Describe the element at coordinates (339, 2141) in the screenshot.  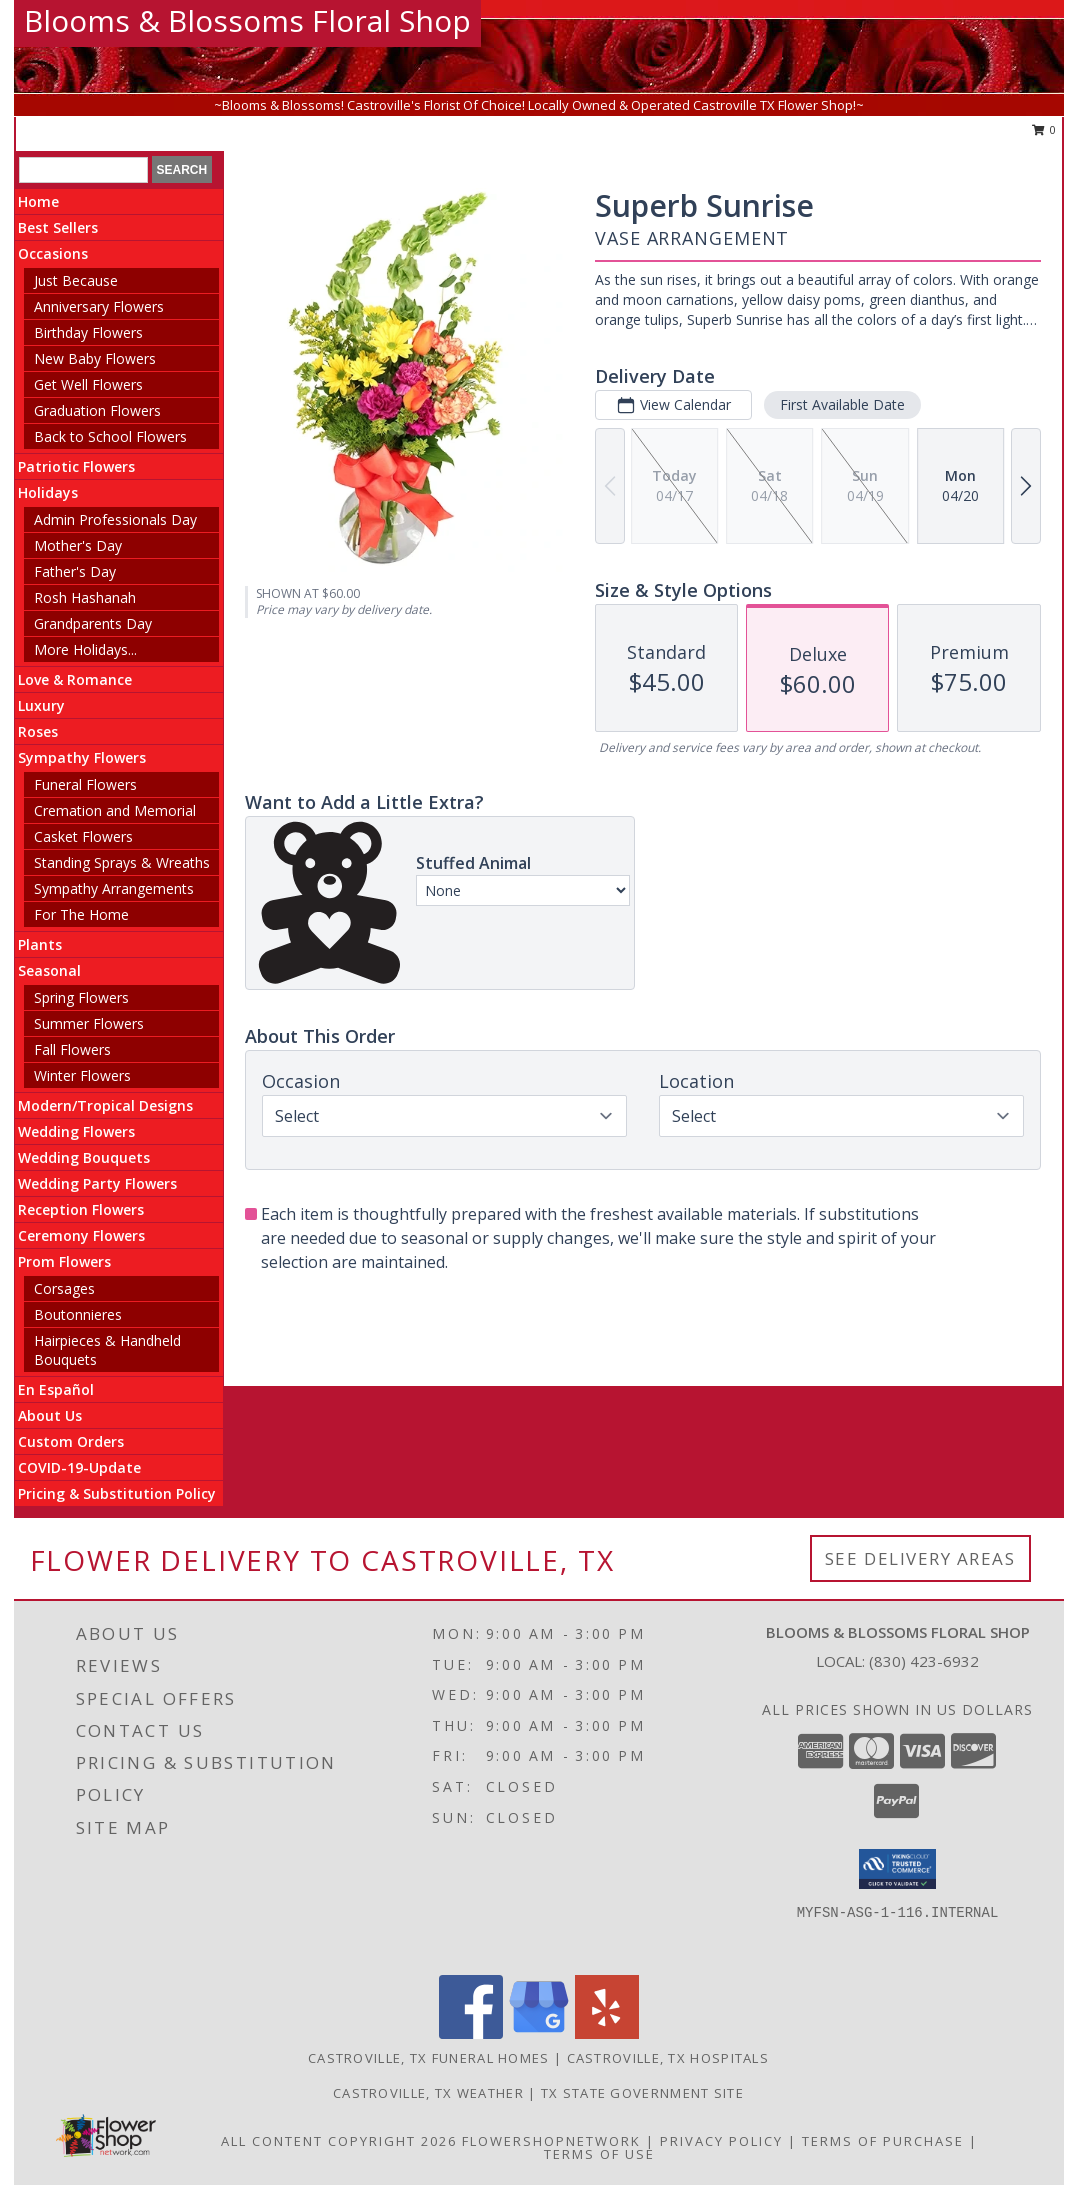
I see `All Content Copyright 2026 [Open Flower shop network terms of use in new window]` at that location.